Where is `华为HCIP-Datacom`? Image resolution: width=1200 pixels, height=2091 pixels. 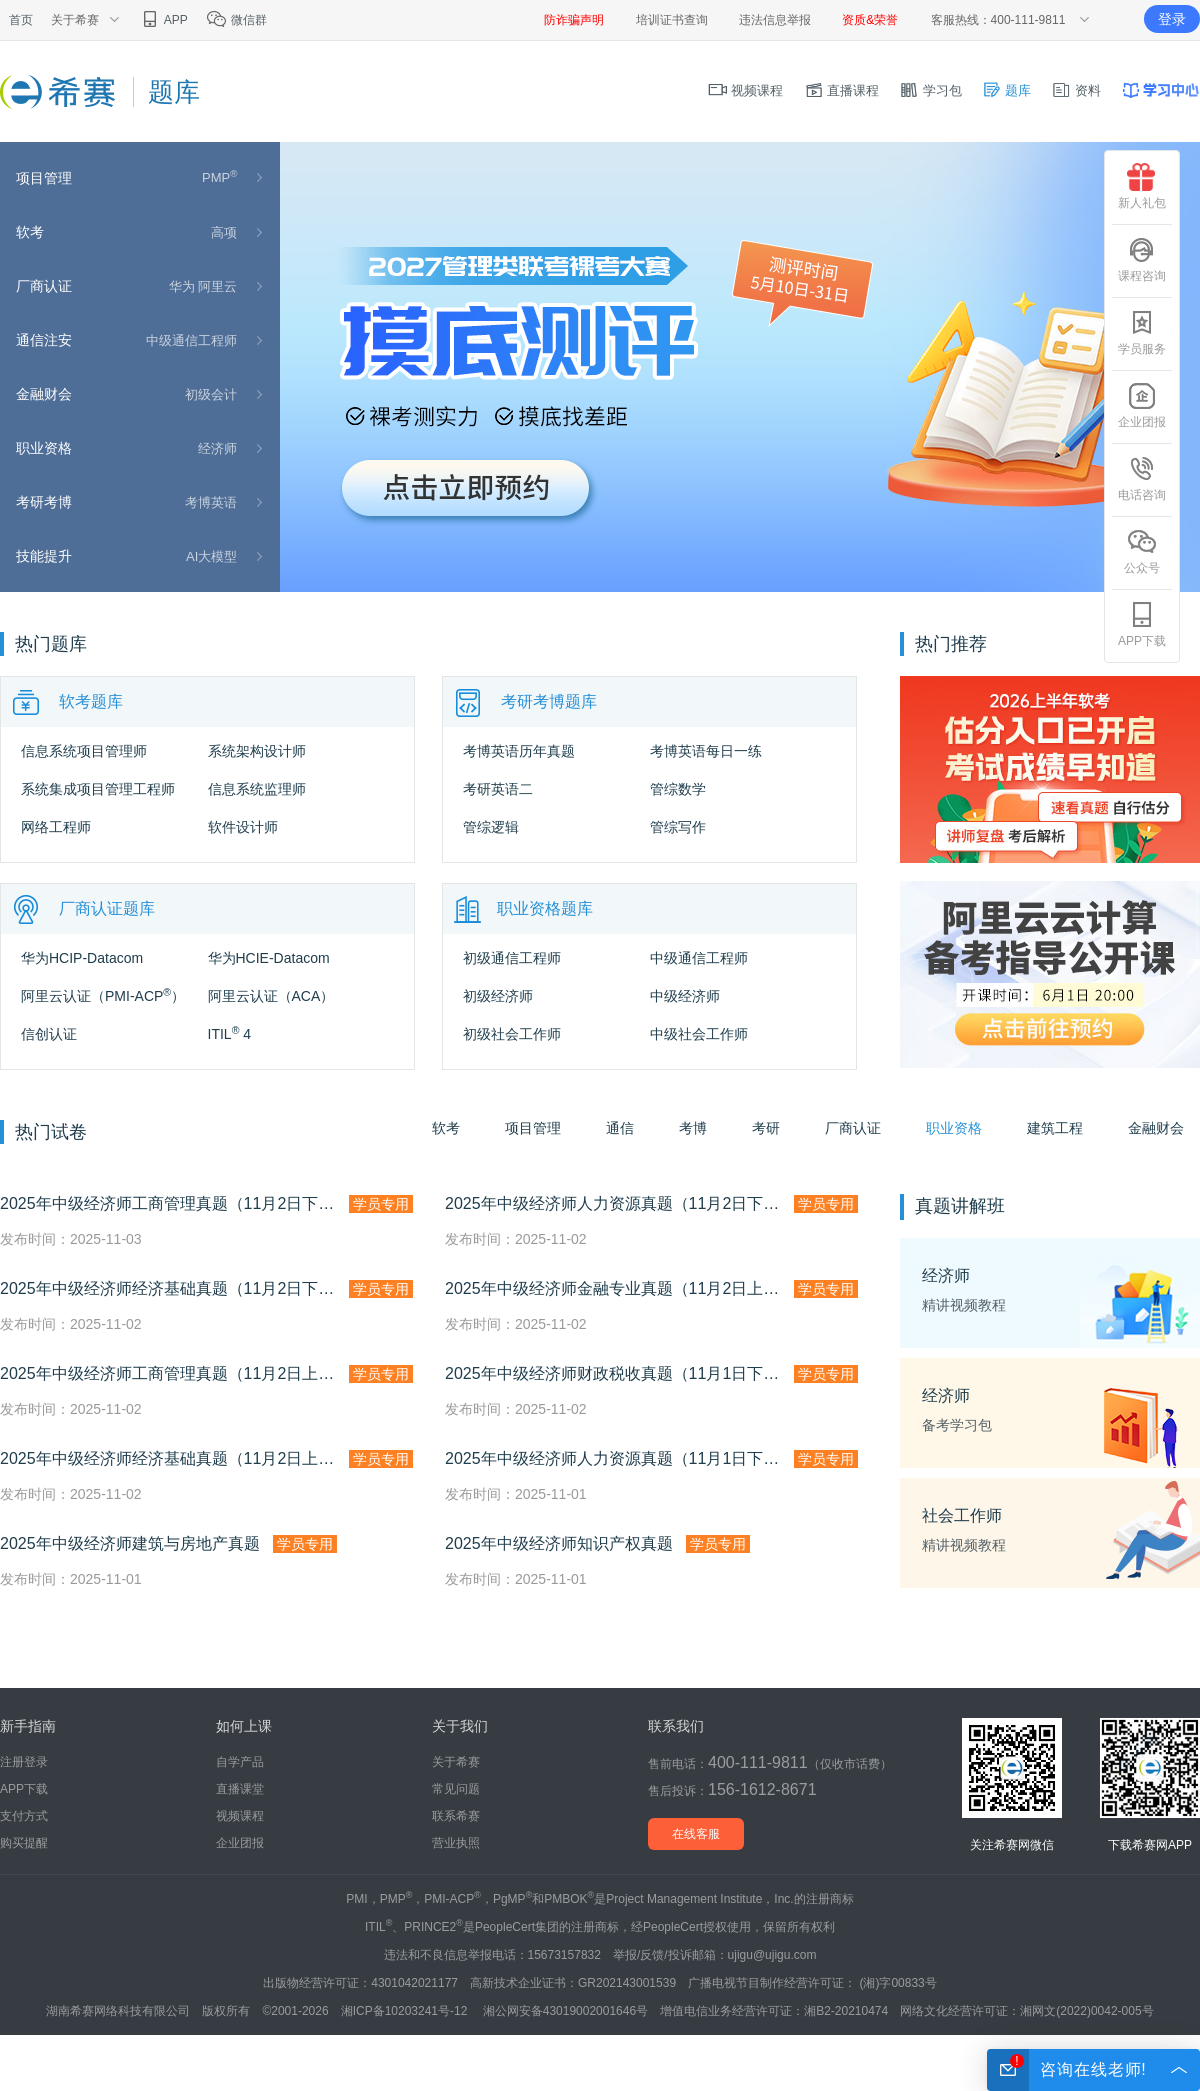
华为HCIP-Datacom is located at coordinates (82, 958).